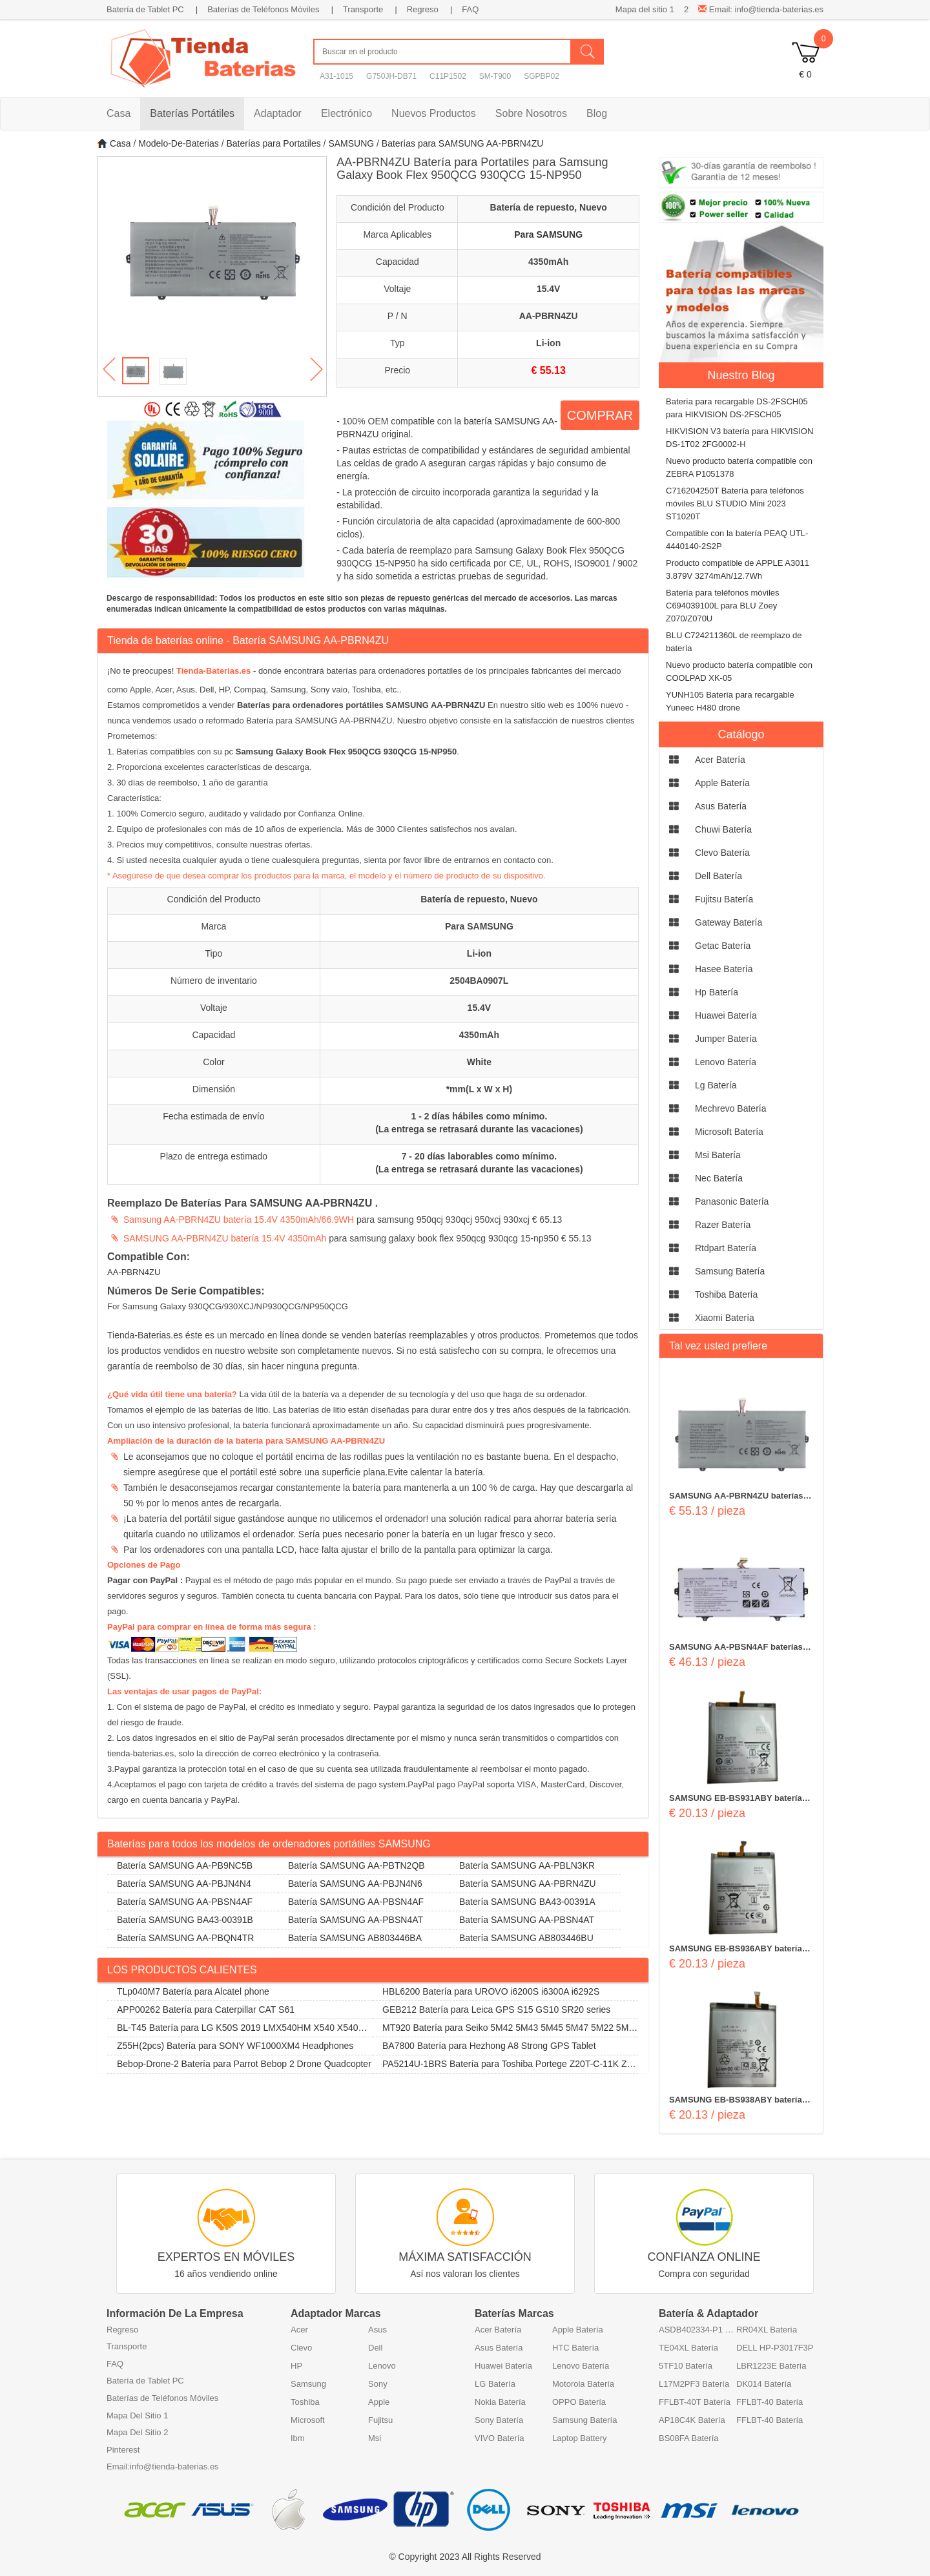  What do you see at coordinates (184, 1883) in the screenshot?
I see `Batería SAMSUNG AA-PBJN4N4` at bounding box center [184, 1883].